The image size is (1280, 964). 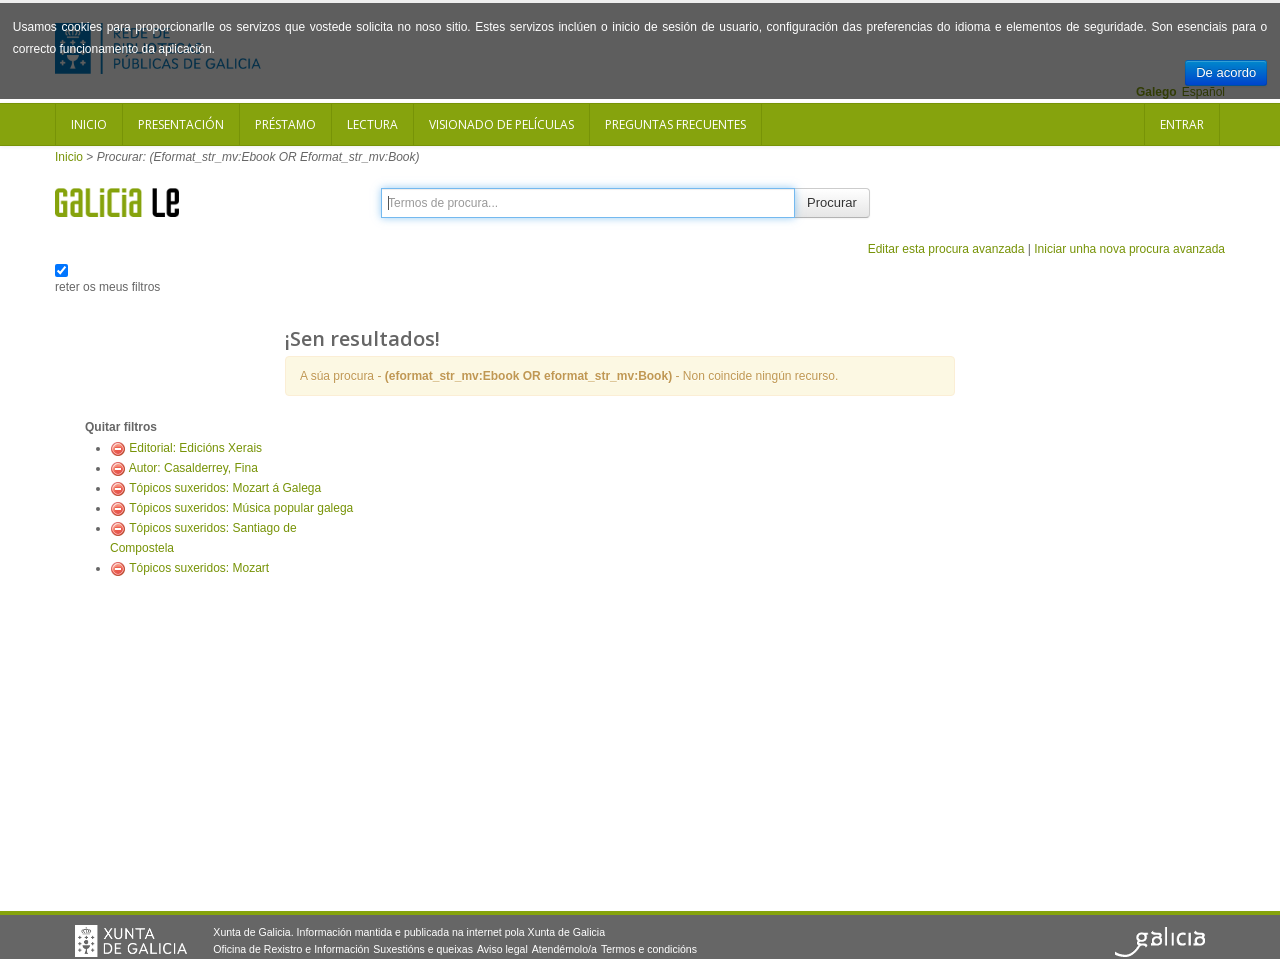 I want to click on Tópicos suxeridos: Mozart, so click(x=199, y=568).